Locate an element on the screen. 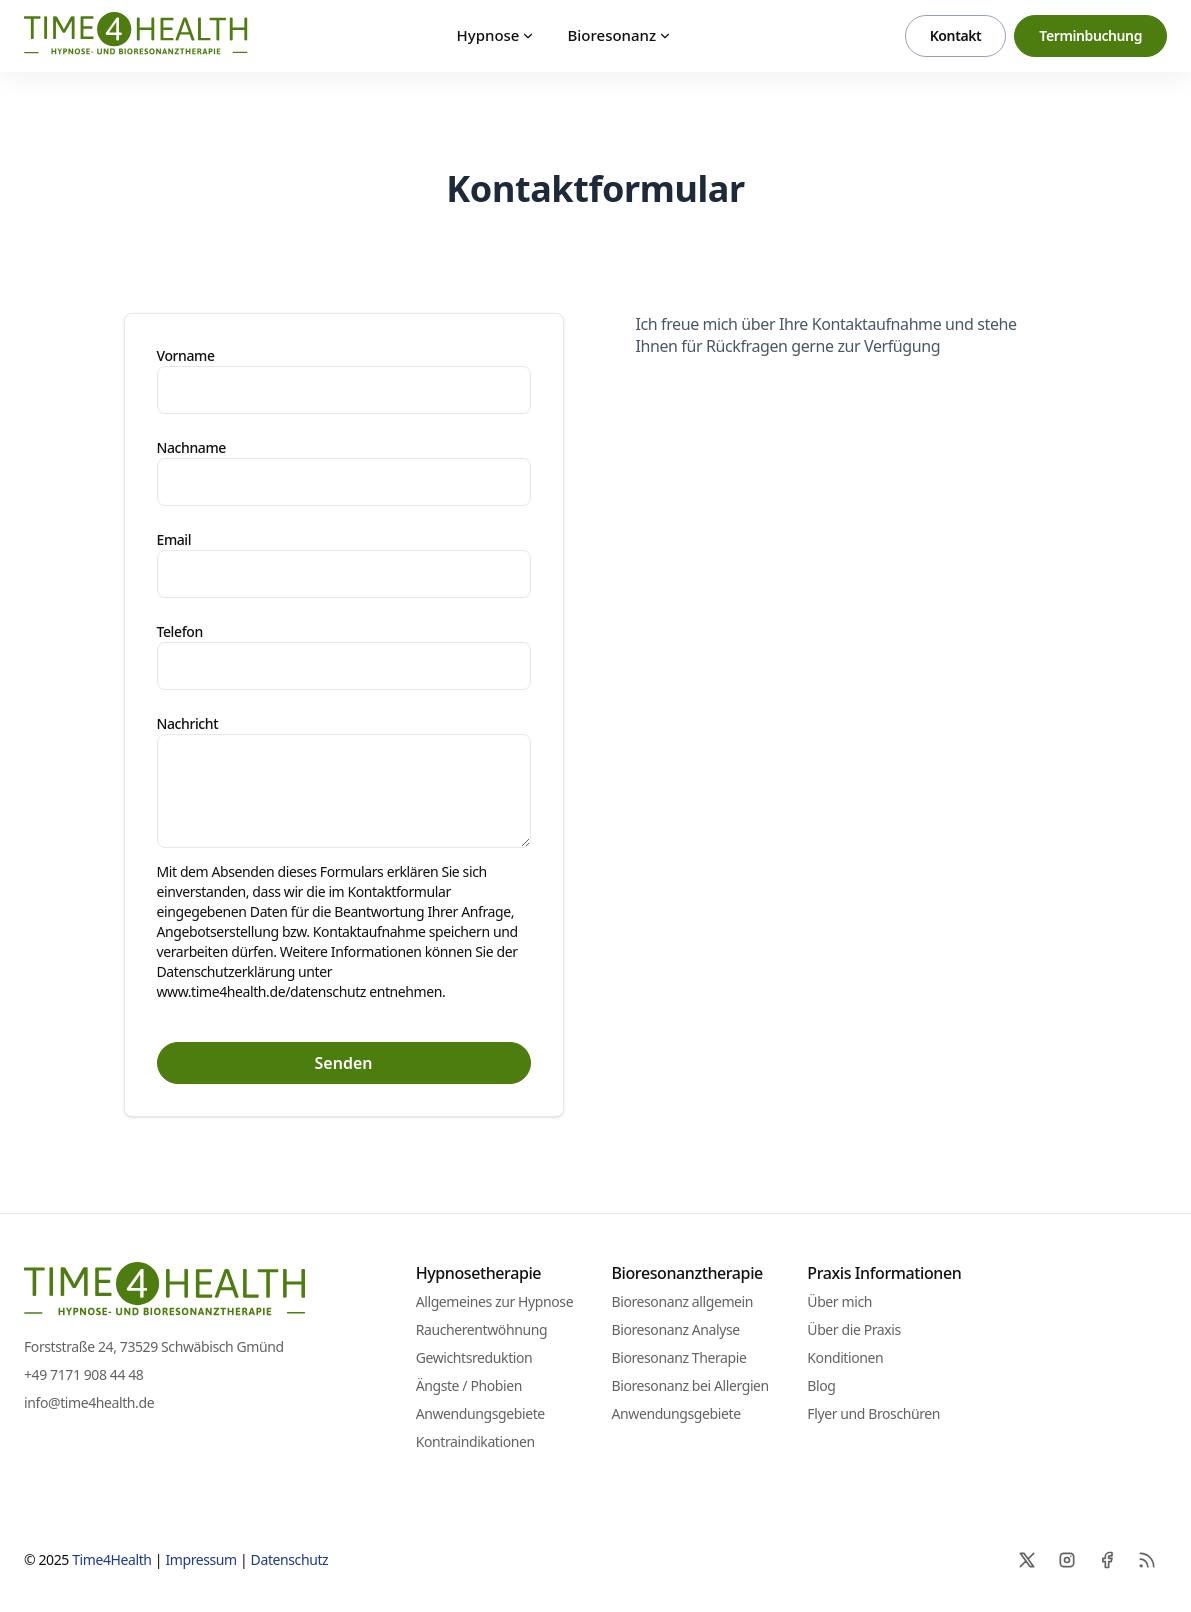 The width and height of the screenshot is (1191, 1612). Über mich is located at coordinates (839, 1301).